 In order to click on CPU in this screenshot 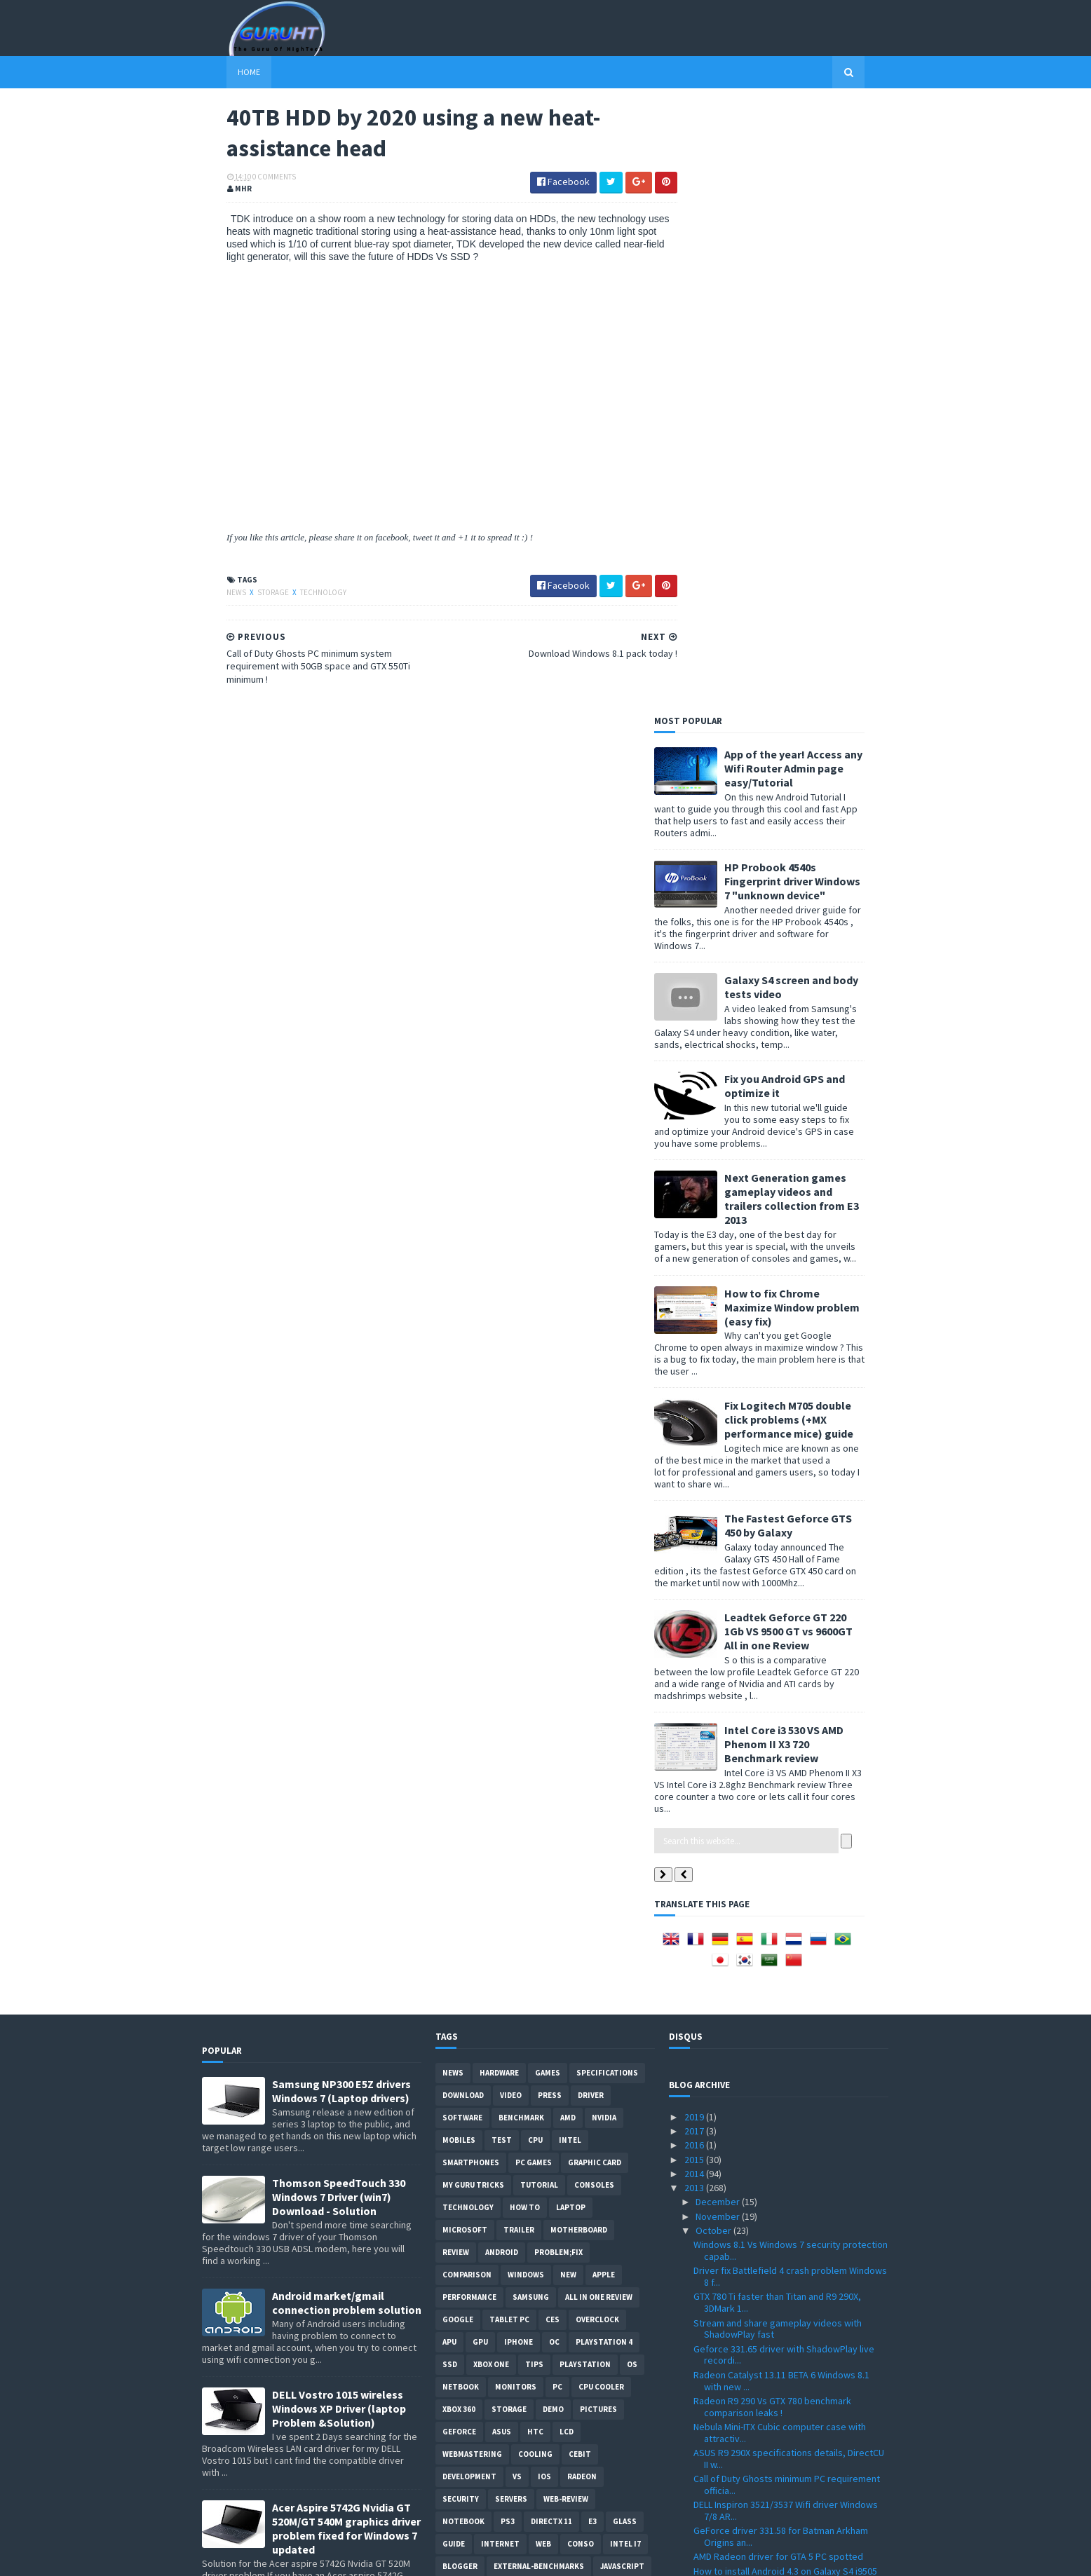, I will do `click(535, 1529)`.